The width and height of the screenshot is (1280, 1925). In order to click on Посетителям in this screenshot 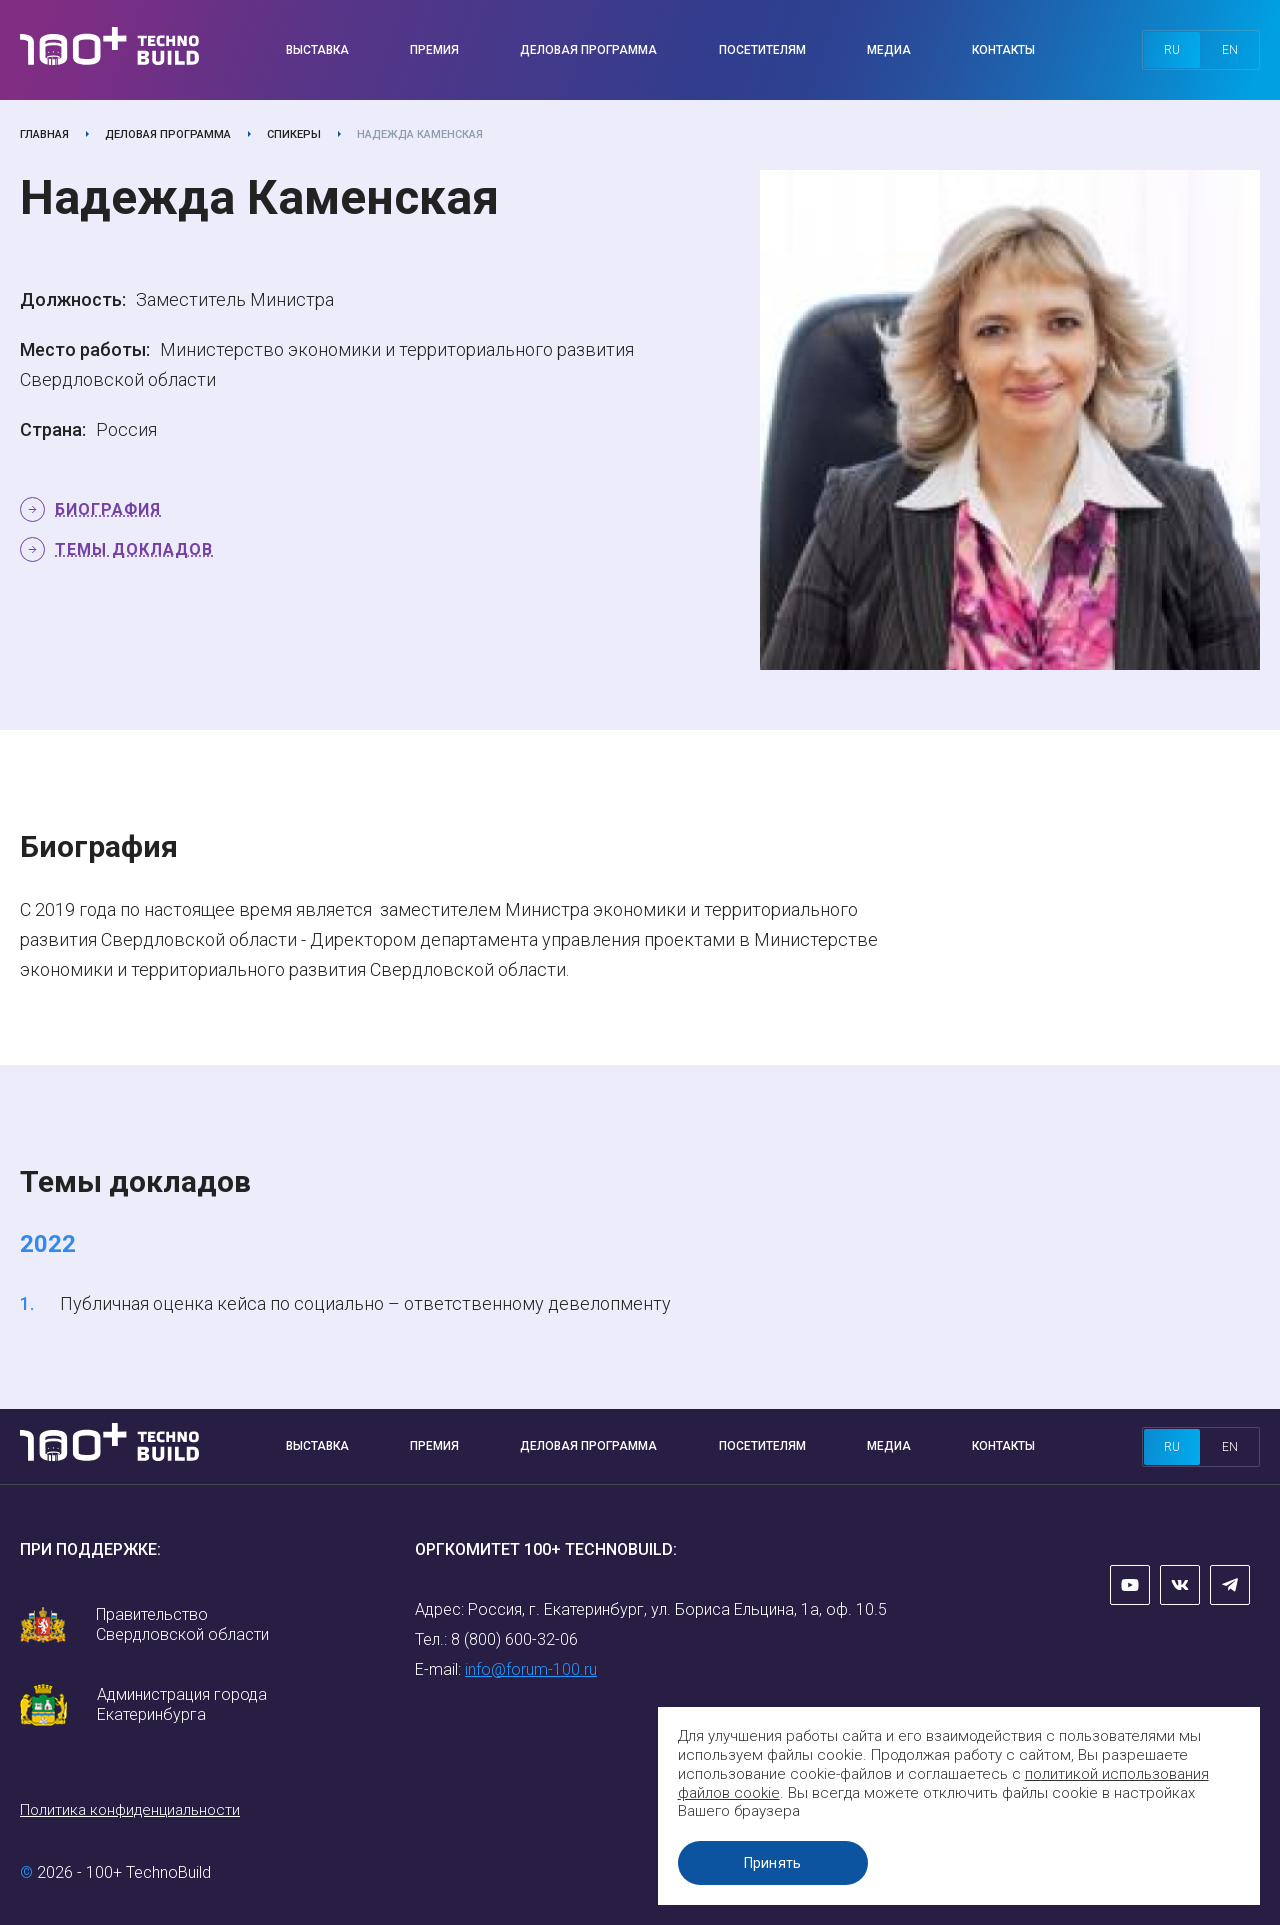, I will do `click(762, 50)`.